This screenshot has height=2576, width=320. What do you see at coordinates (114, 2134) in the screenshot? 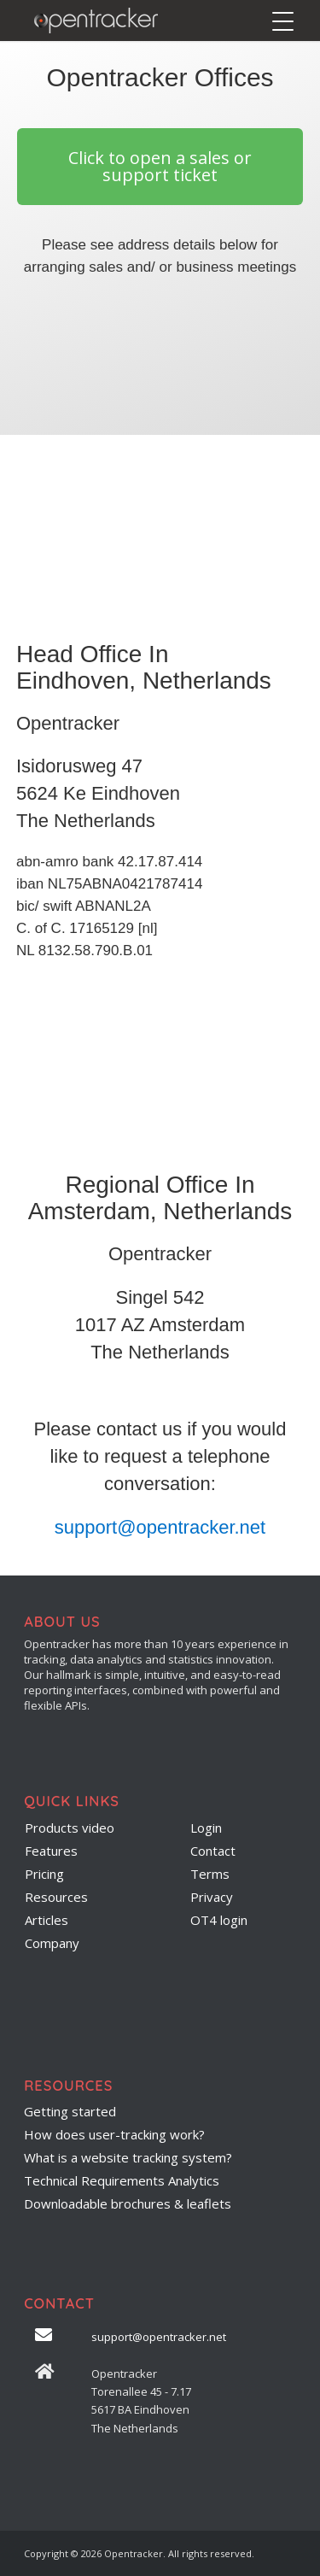
I see `How does user-tracking work?` at bounding box center [114, 2134].